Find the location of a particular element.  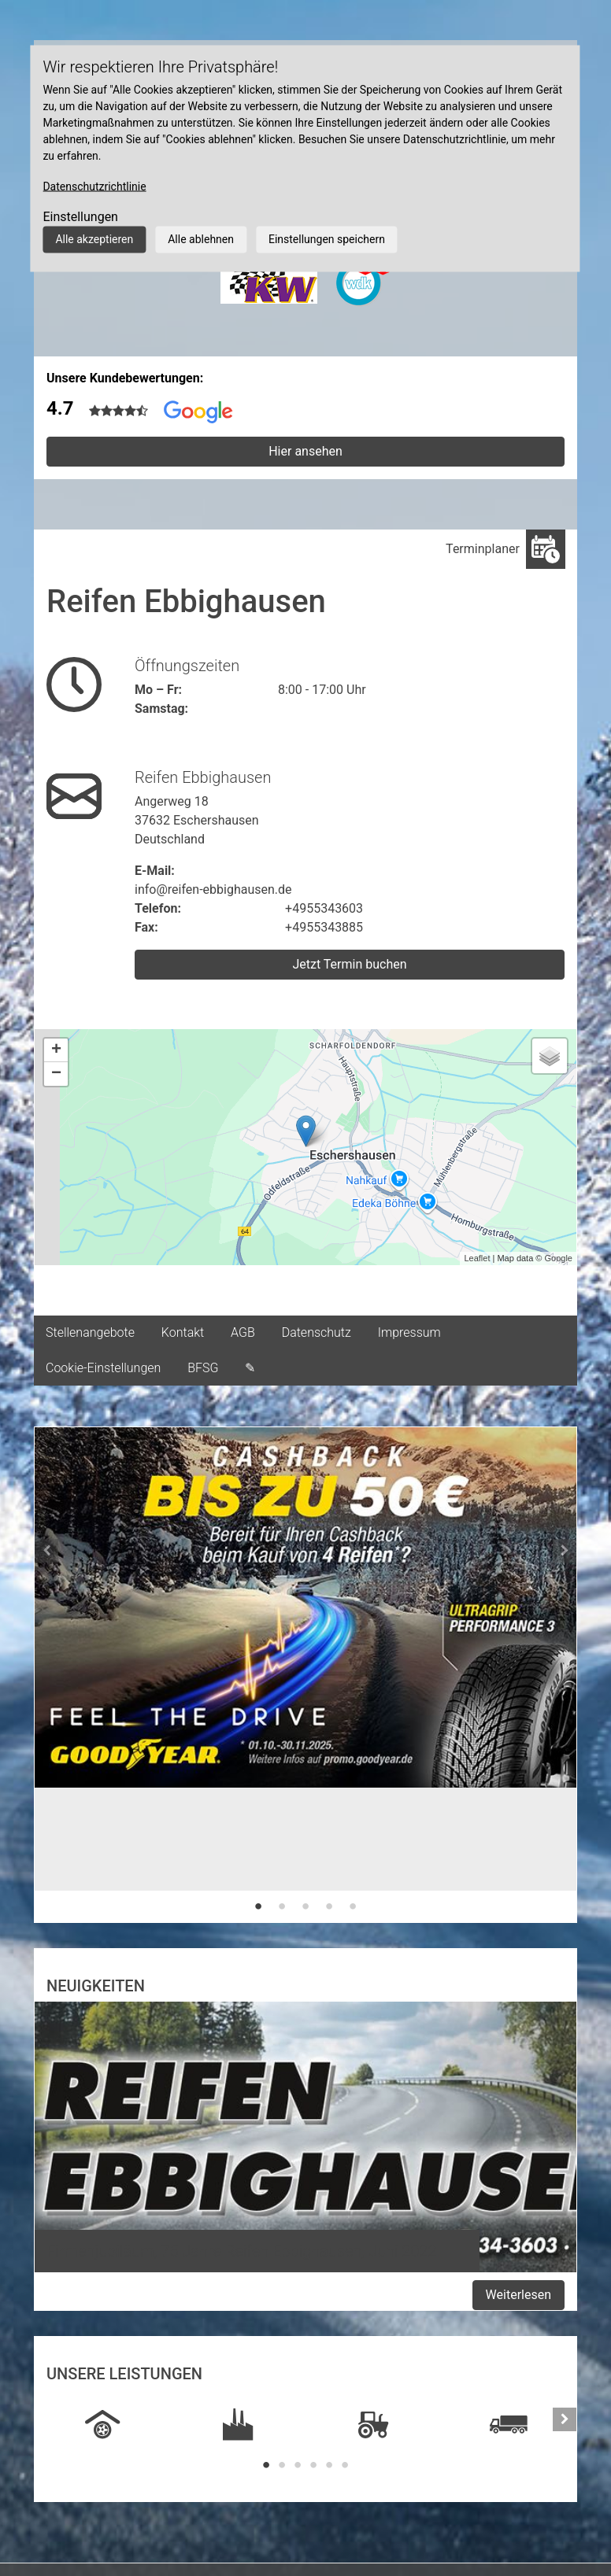

Cookie-Einstellungen is located at coordinates (103, 1367).